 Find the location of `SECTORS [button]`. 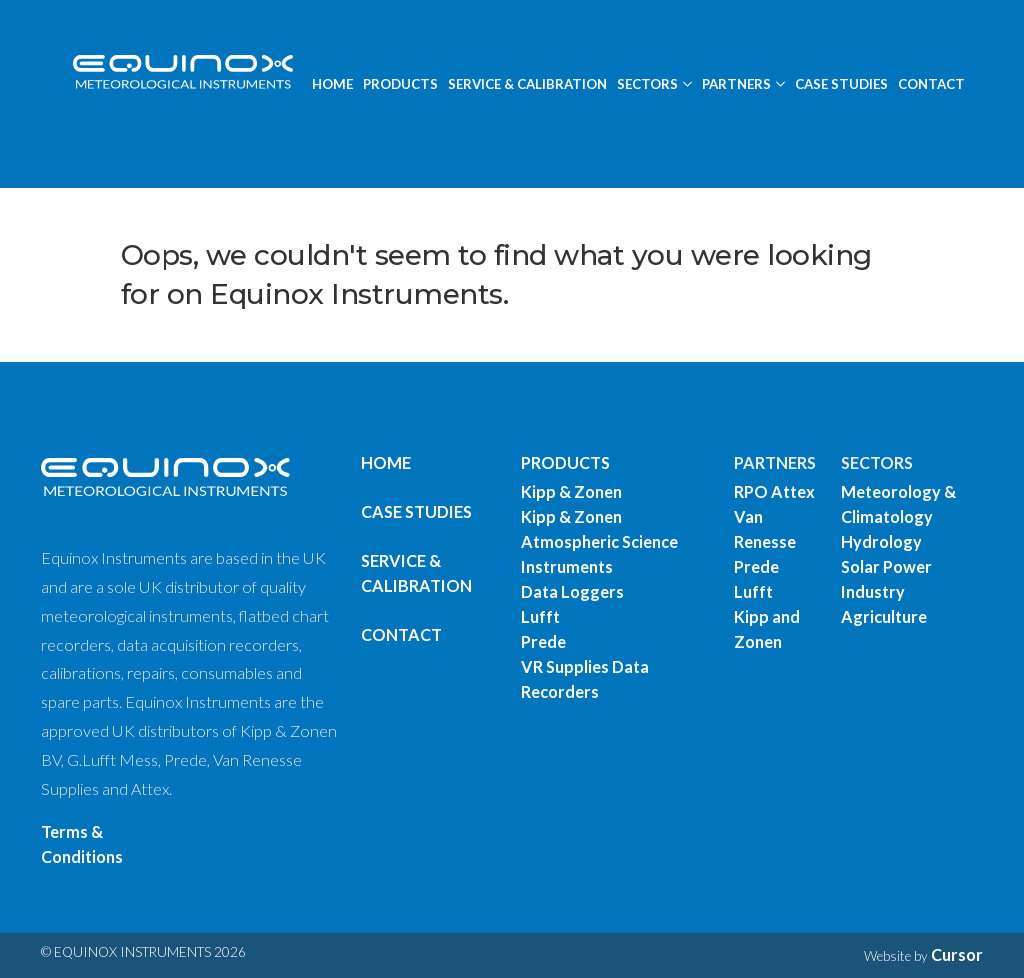

SECTORS [button] is located at coordinates (647, 84).